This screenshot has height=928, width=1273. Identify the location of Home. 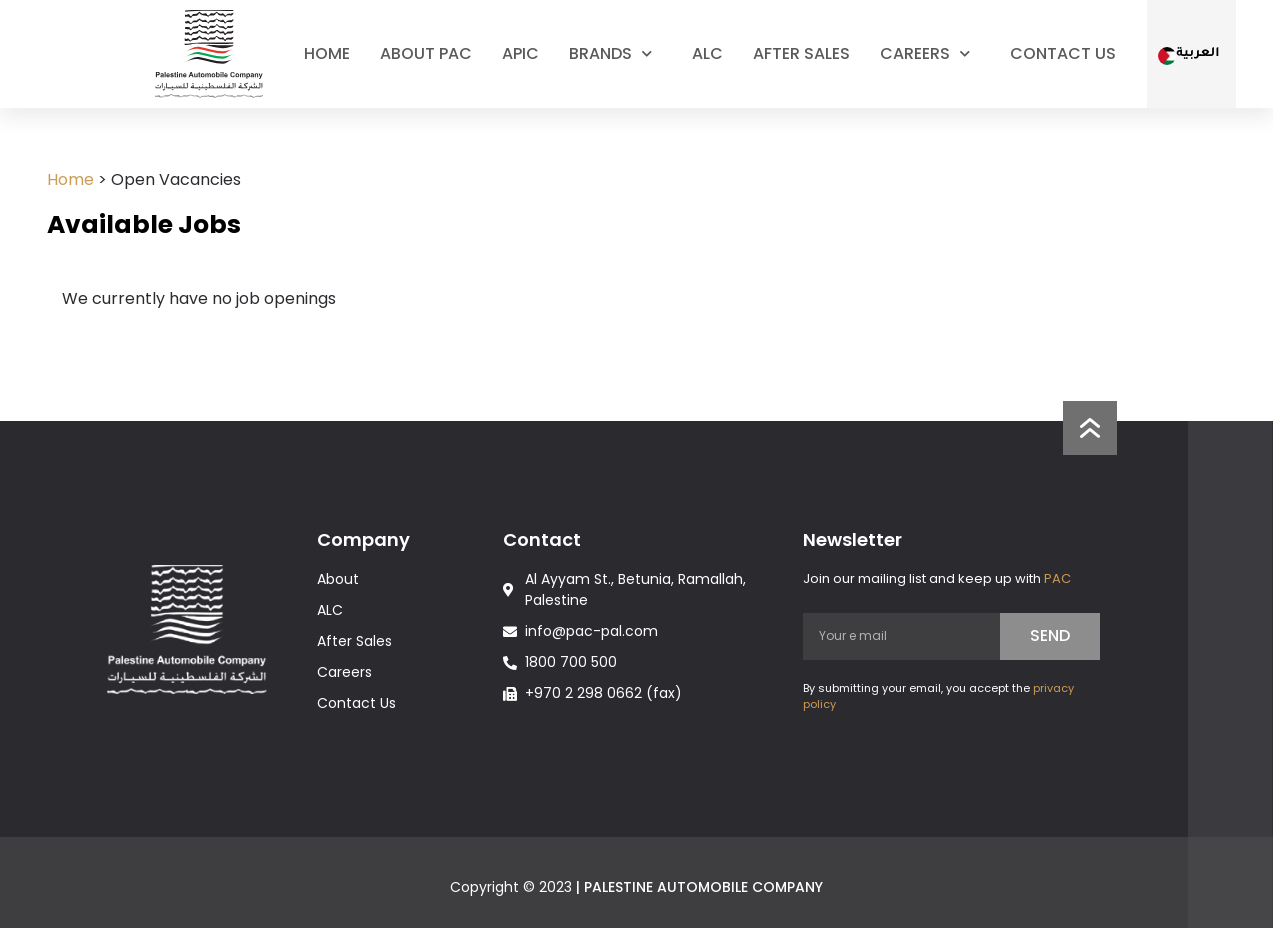
(327, 53).